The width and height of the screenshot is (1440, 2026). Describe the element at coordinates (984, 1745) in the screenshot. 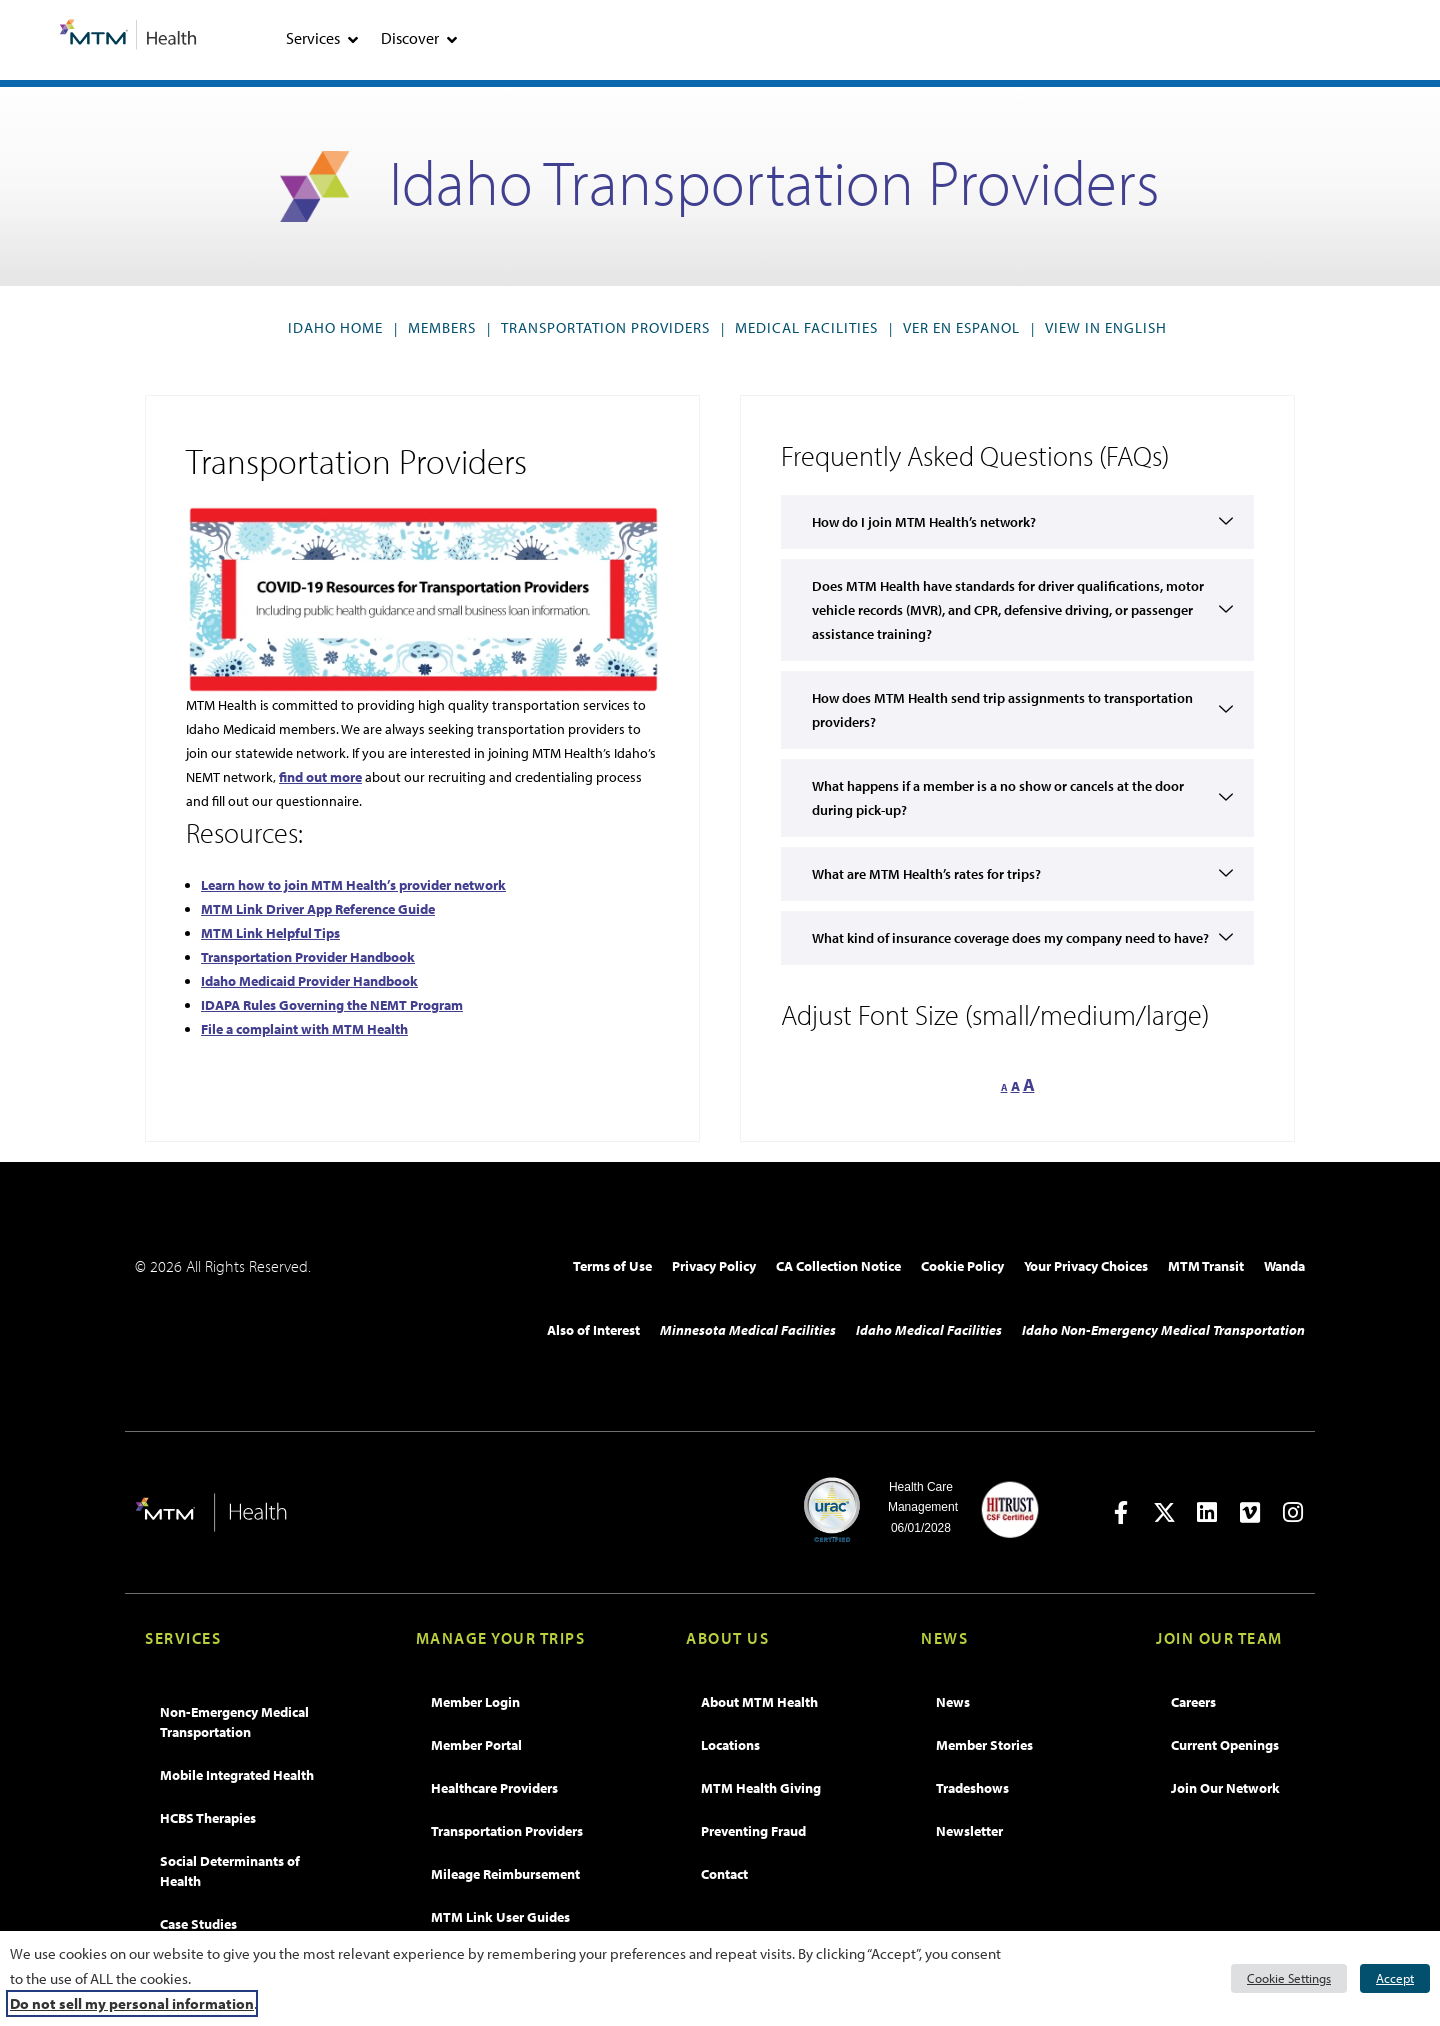

I see `Member Stories` at that location.